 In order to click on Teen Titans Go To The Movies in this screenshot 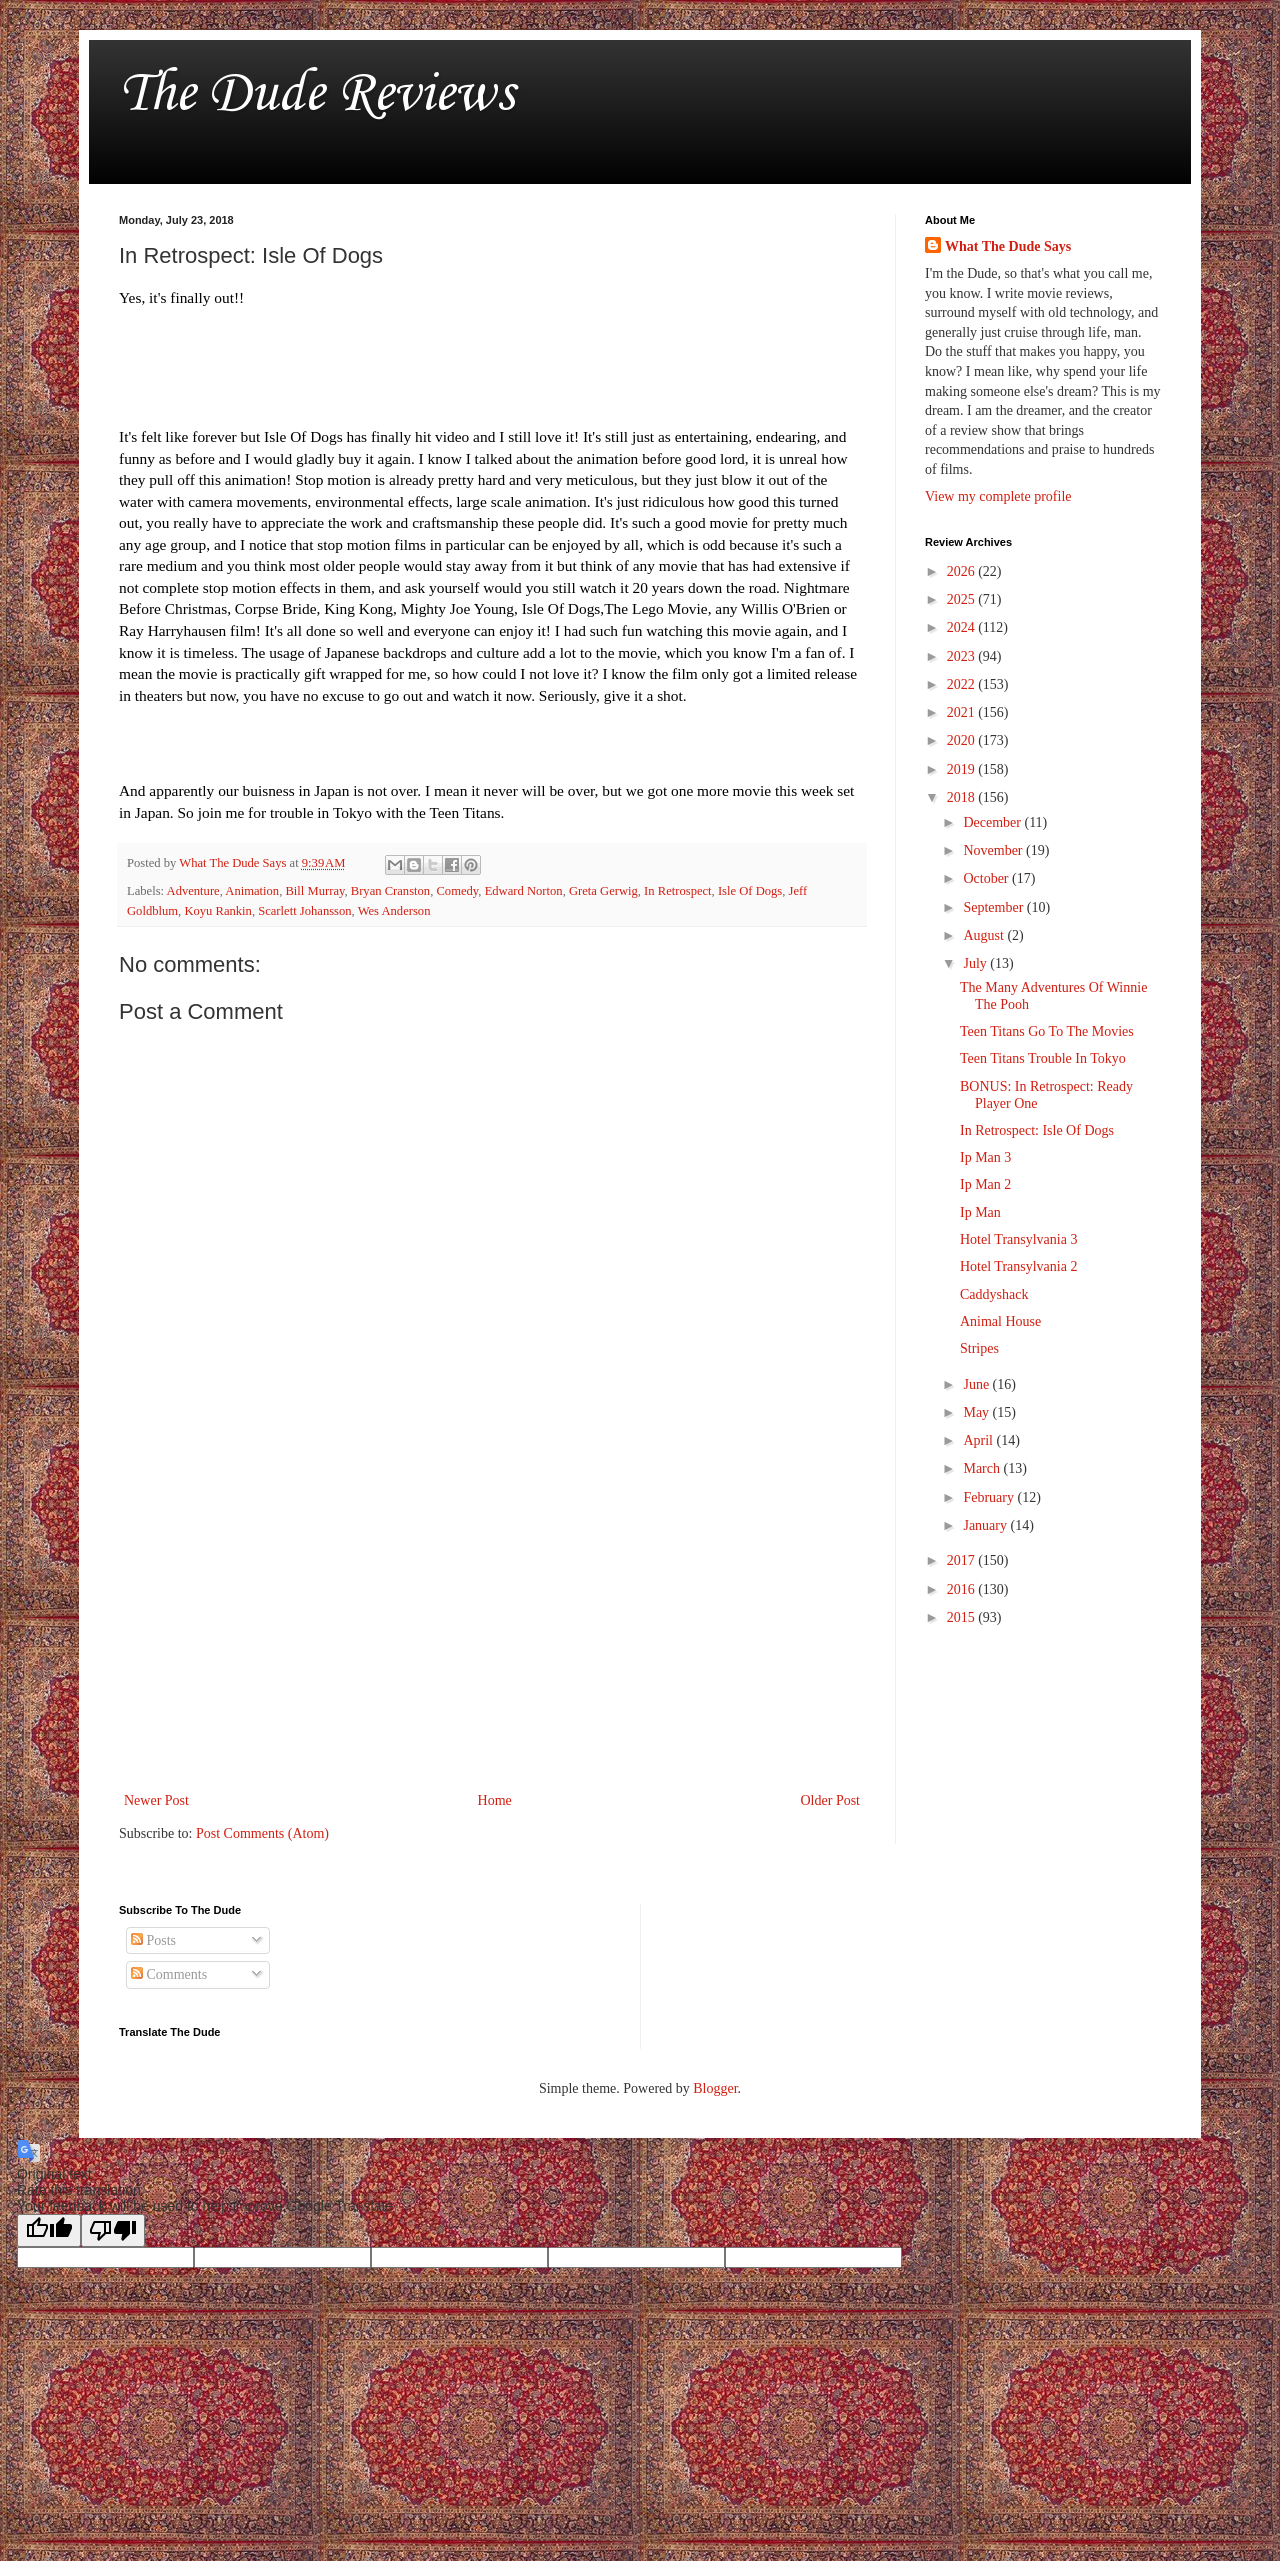, I will do `click(1047, 1031)`.